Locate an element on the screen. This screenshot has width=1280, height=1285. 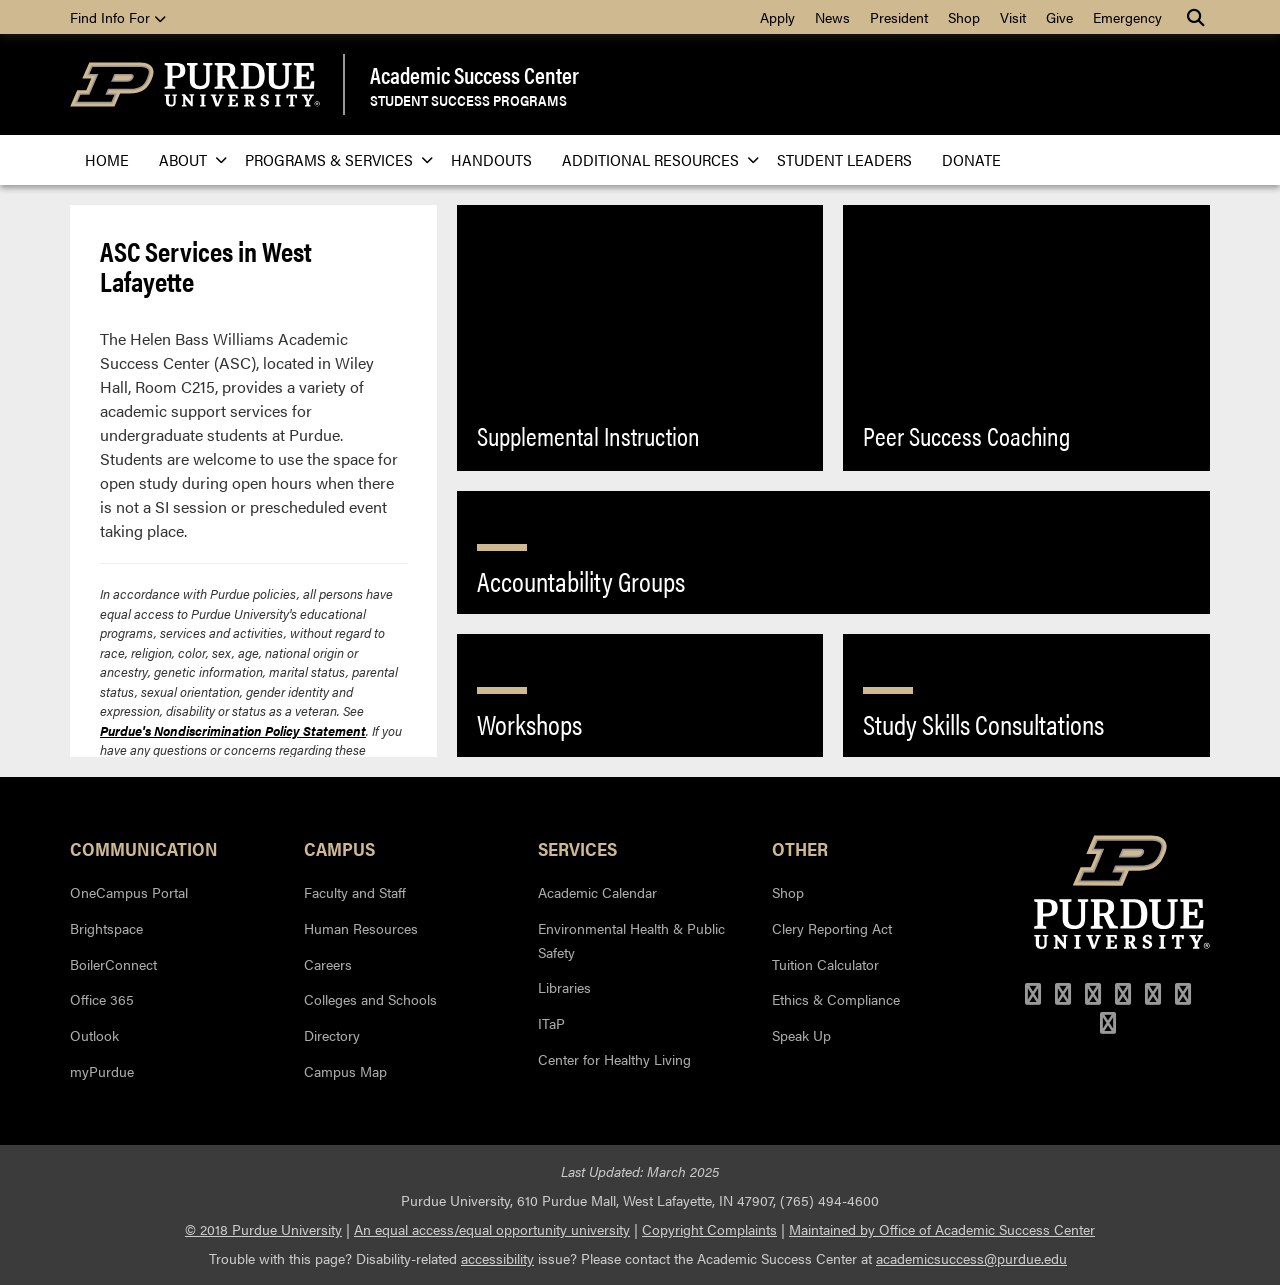
Give is located at coordinates (1059, 17).